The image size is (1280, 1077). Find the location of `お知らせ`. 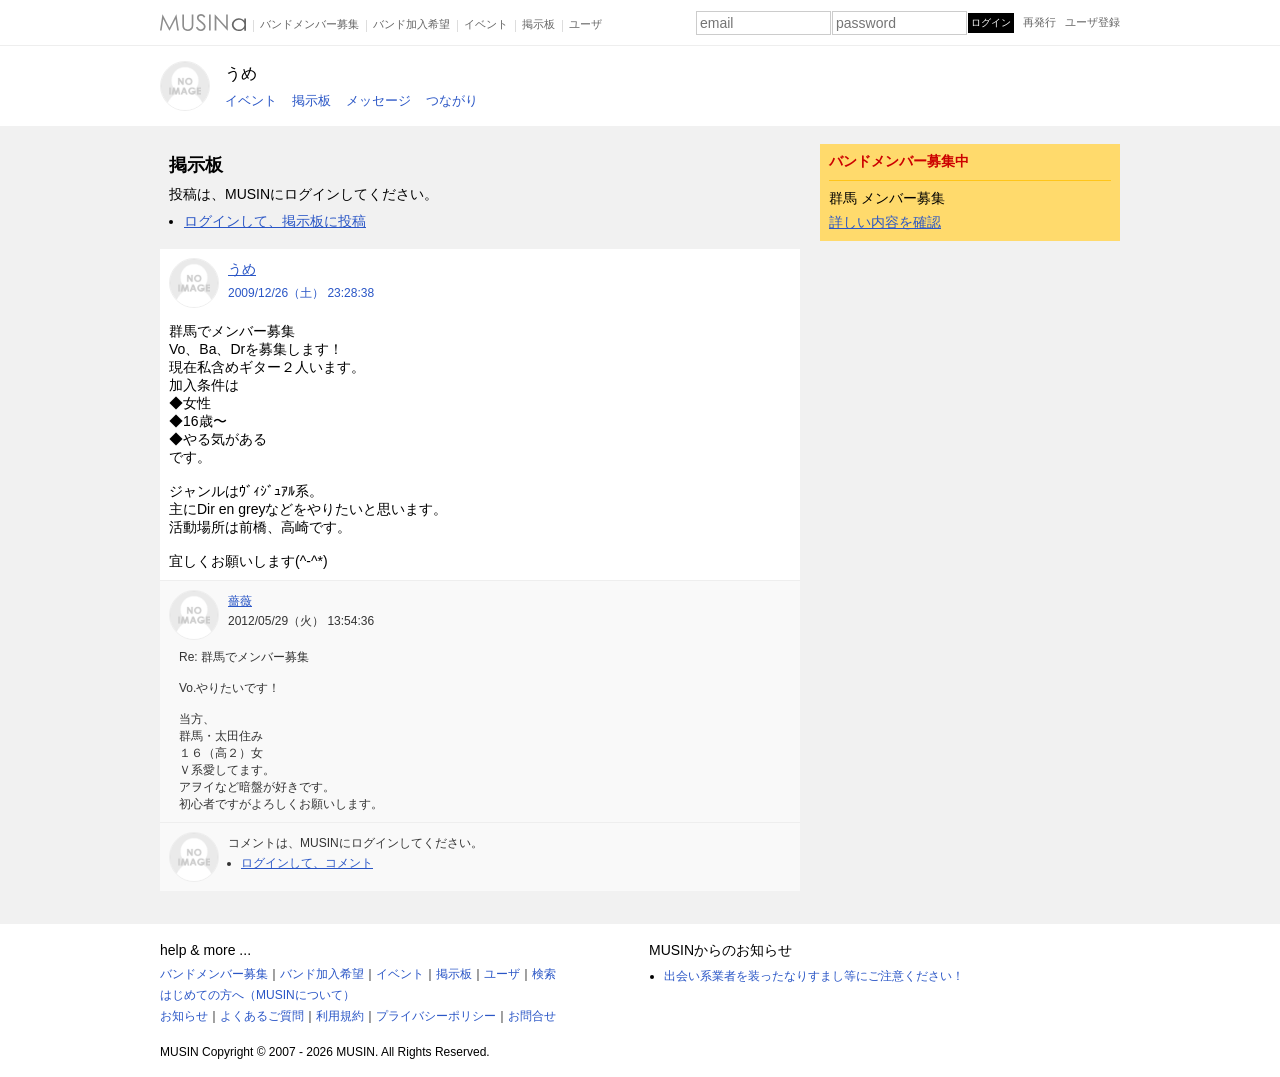

お知らせ is located at coordinates (184, 1016).